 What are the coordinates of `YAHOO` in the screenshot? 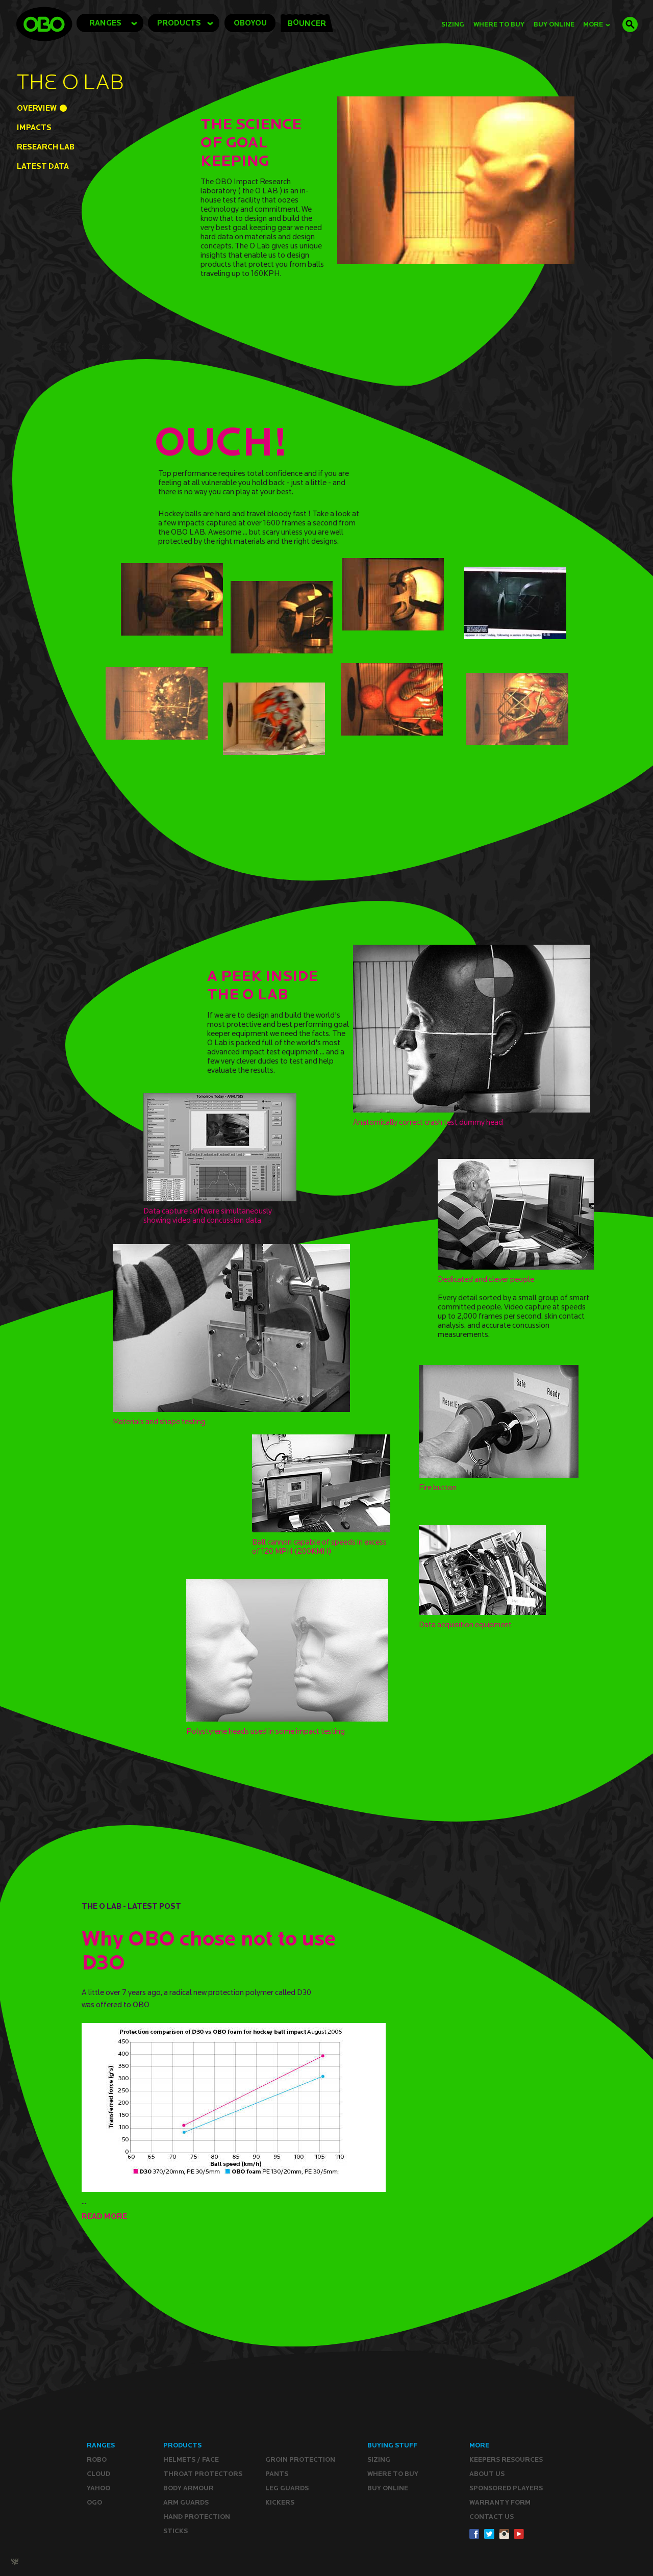 It's located at (98, 2488).